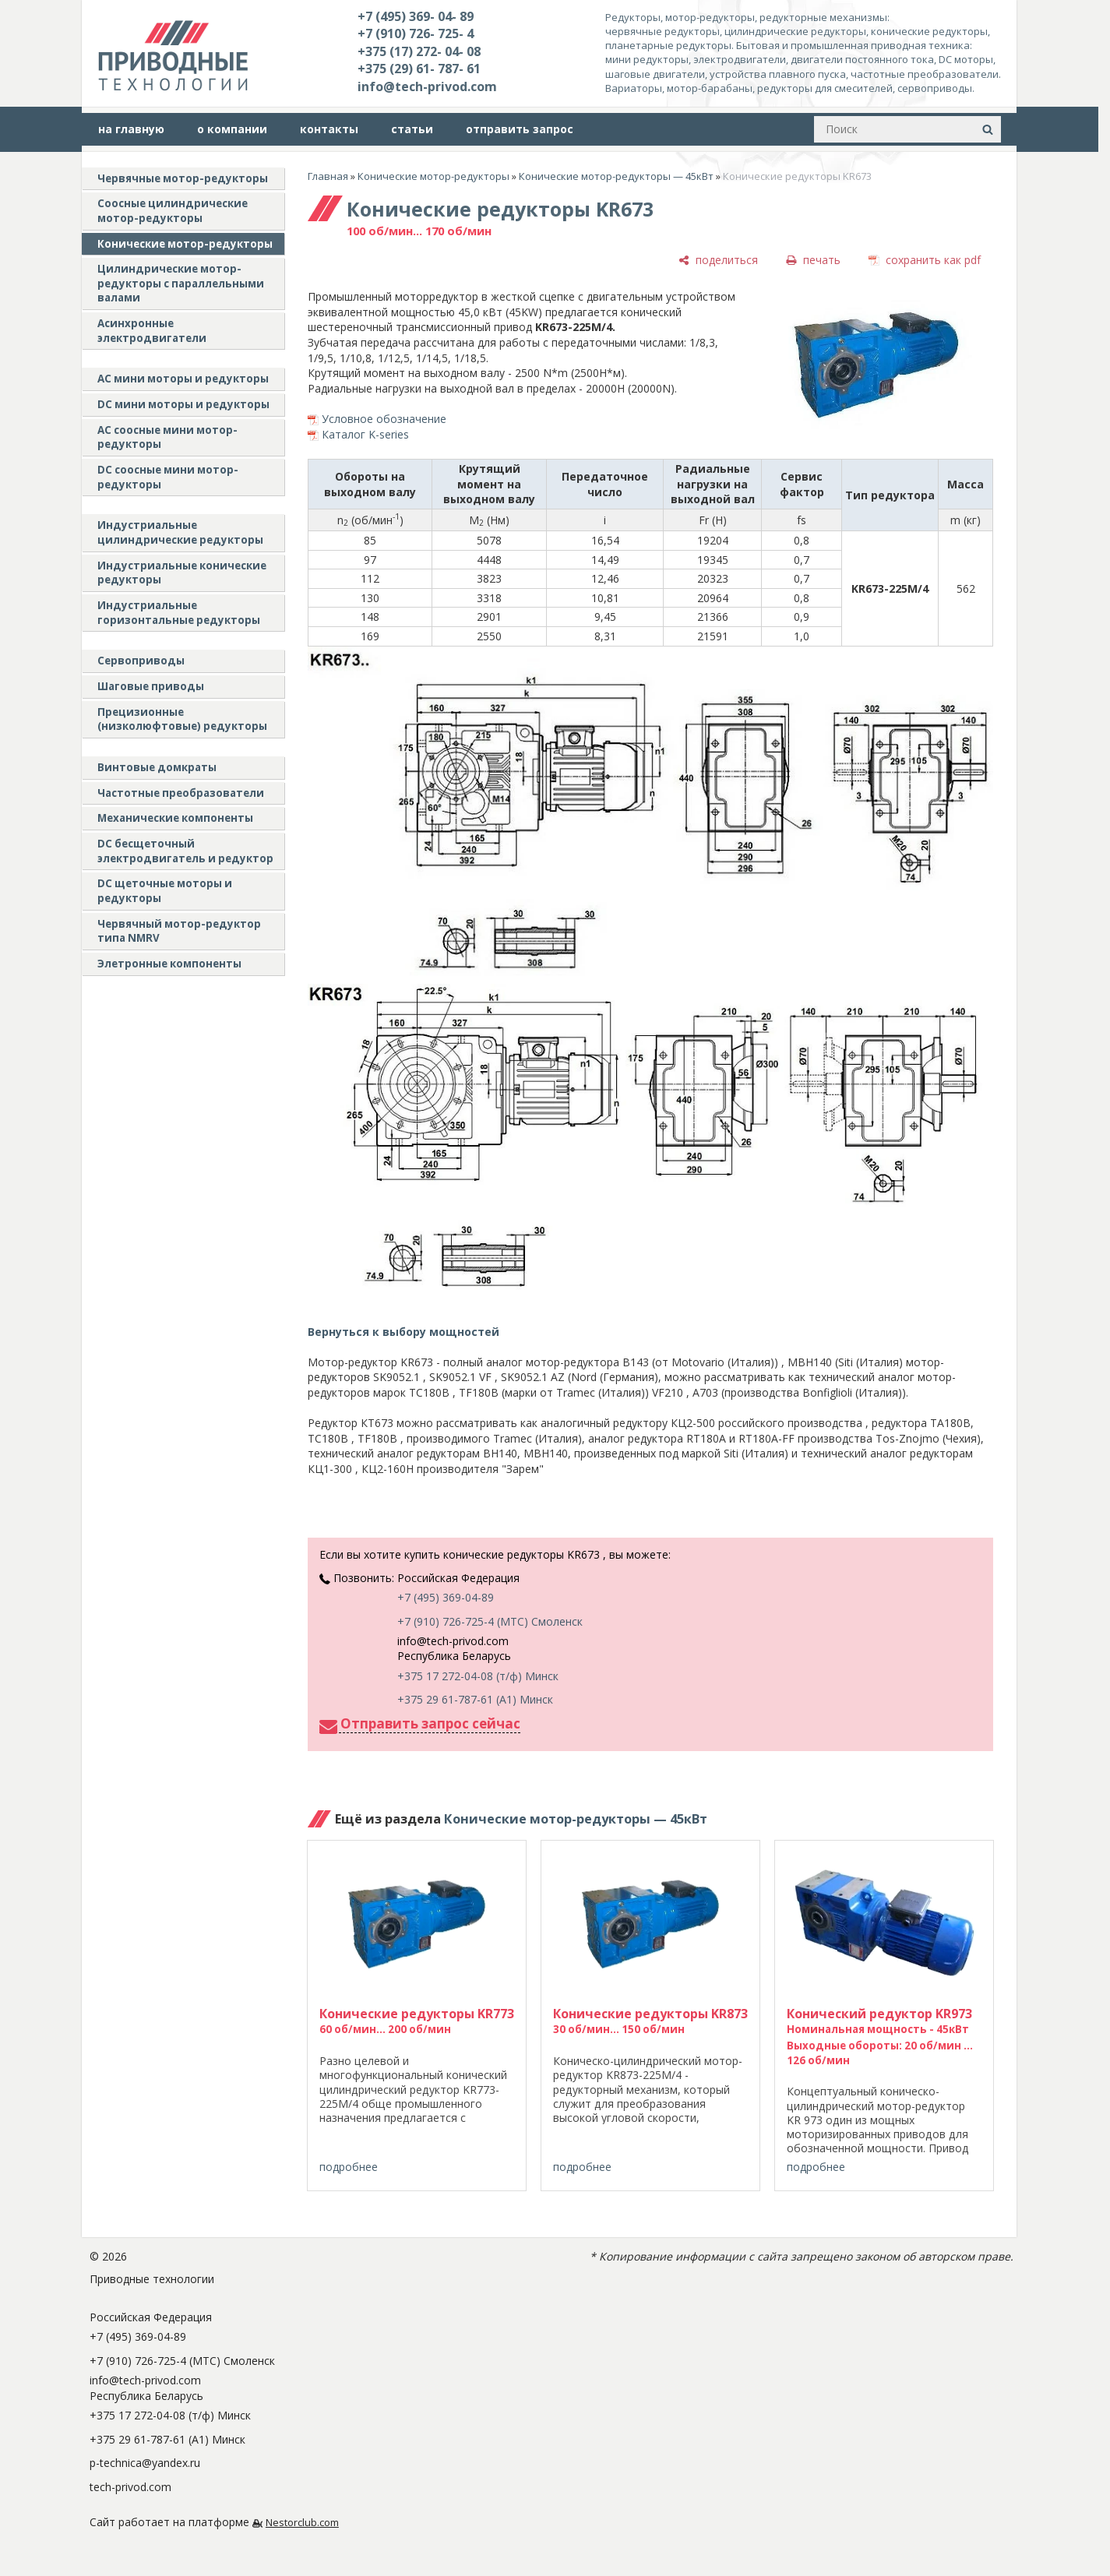 This screenshot has height=2576, width=1110. I want to click on DC соосные мини мотор-редукторы, so click(167, 477).